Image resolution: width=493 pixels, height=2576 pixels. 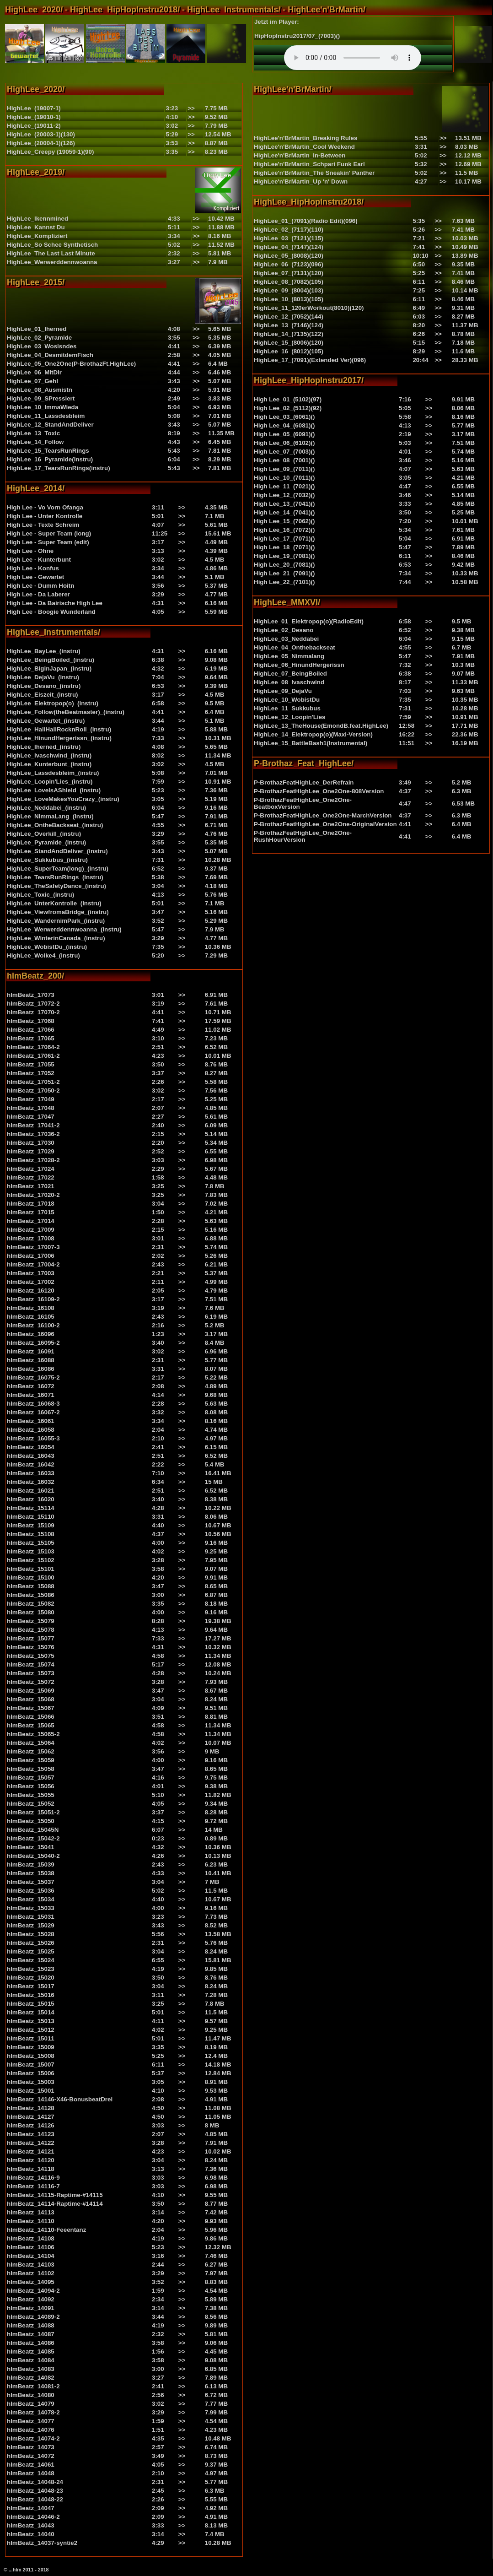 What do you see at coordinates (30, 1916) in the screenshot?
I see `hlmBeatz_15031` at bounding box center [30, 1916].